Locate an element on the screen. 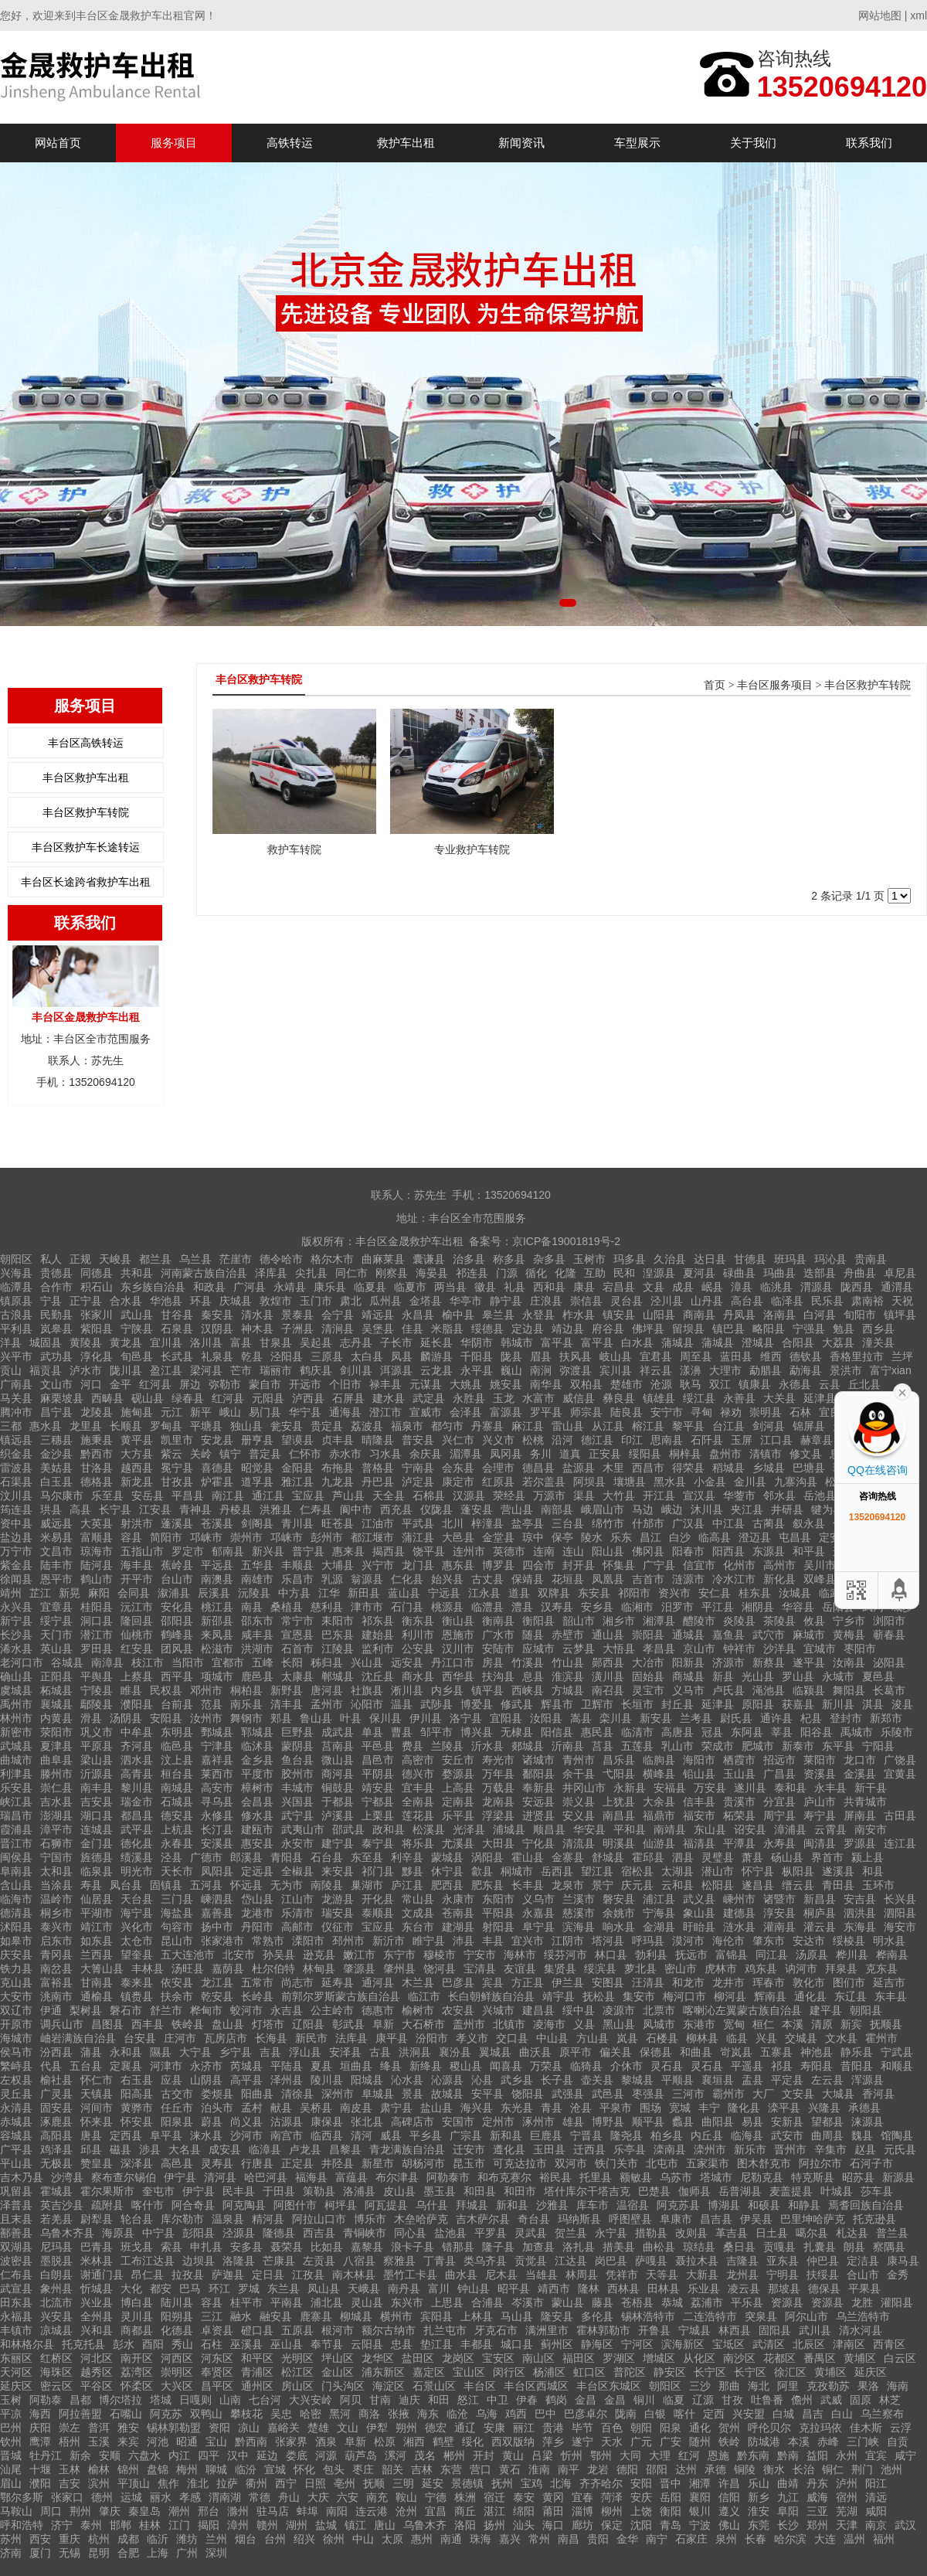 This screenshot has width=927, height=2576. 新平 is located at coordinates (201, 1412).